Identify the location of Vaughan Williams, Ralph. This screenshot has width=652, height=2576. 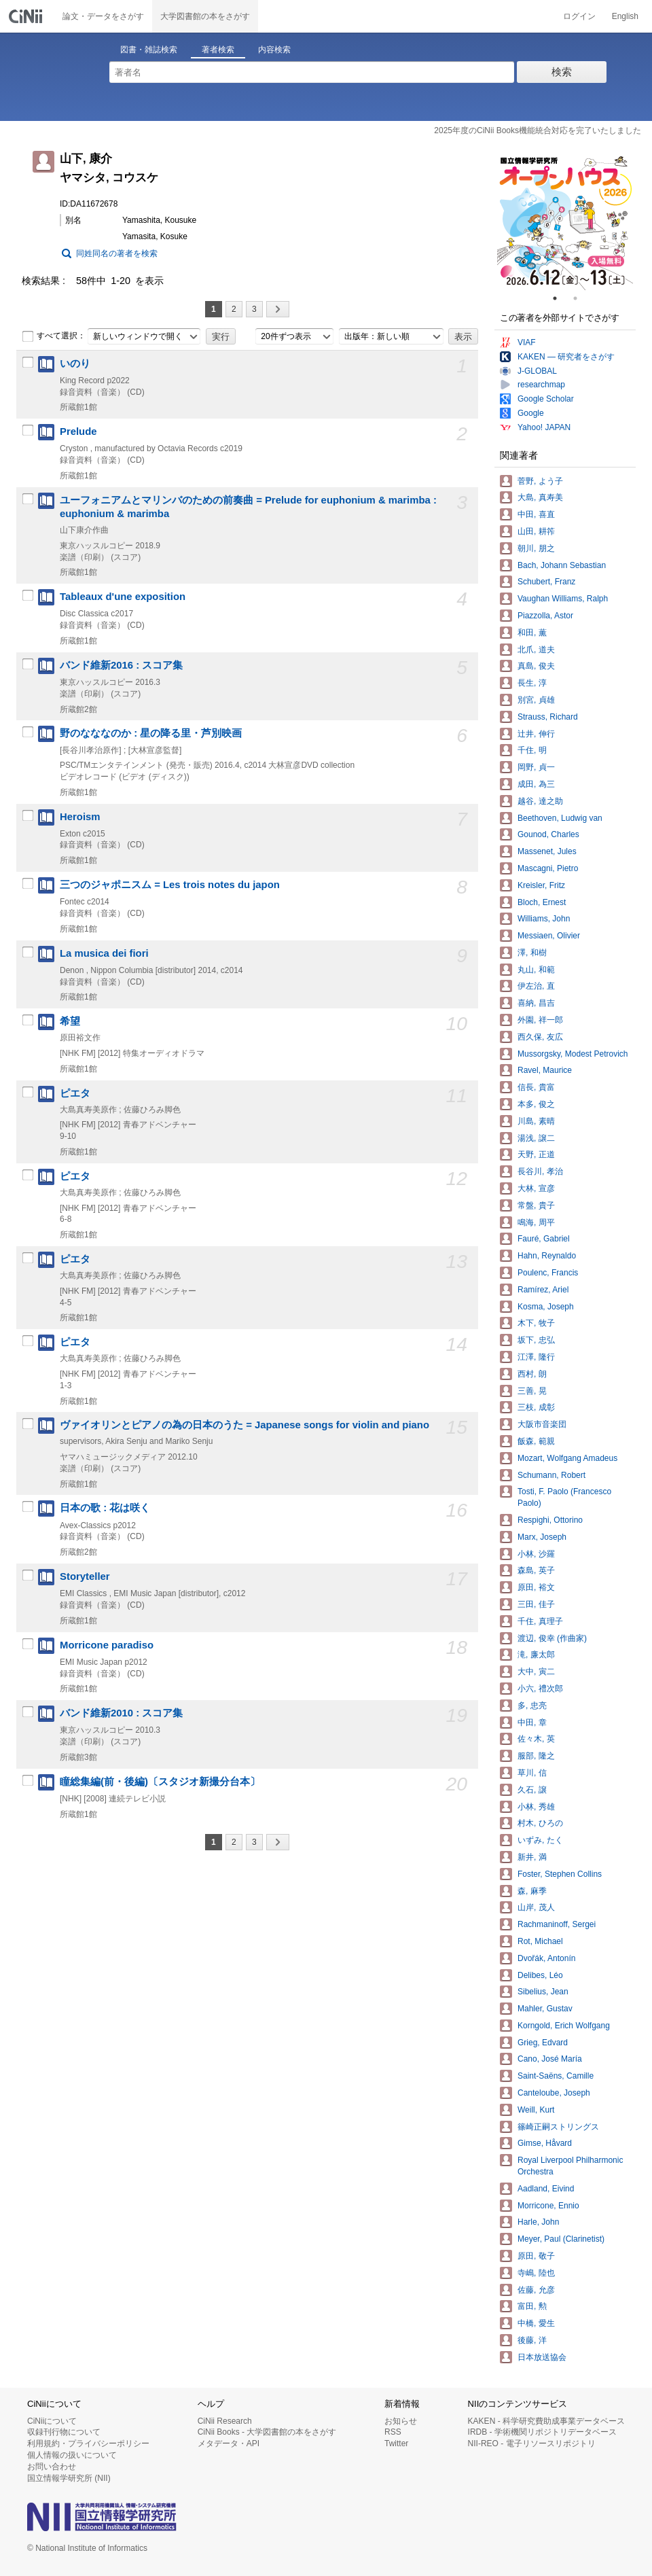
(563, 598).